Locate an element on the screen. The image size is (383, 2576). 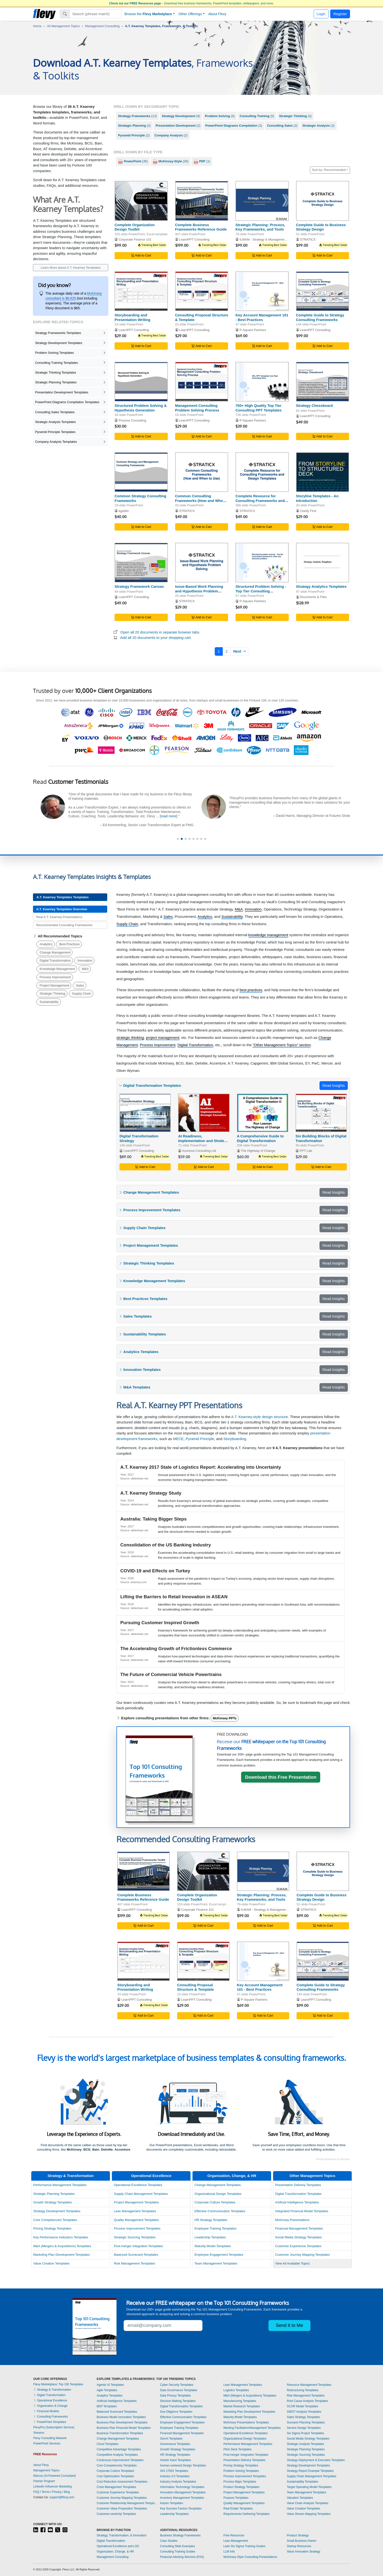
Process Consulting is located at coordinates (132, 420).